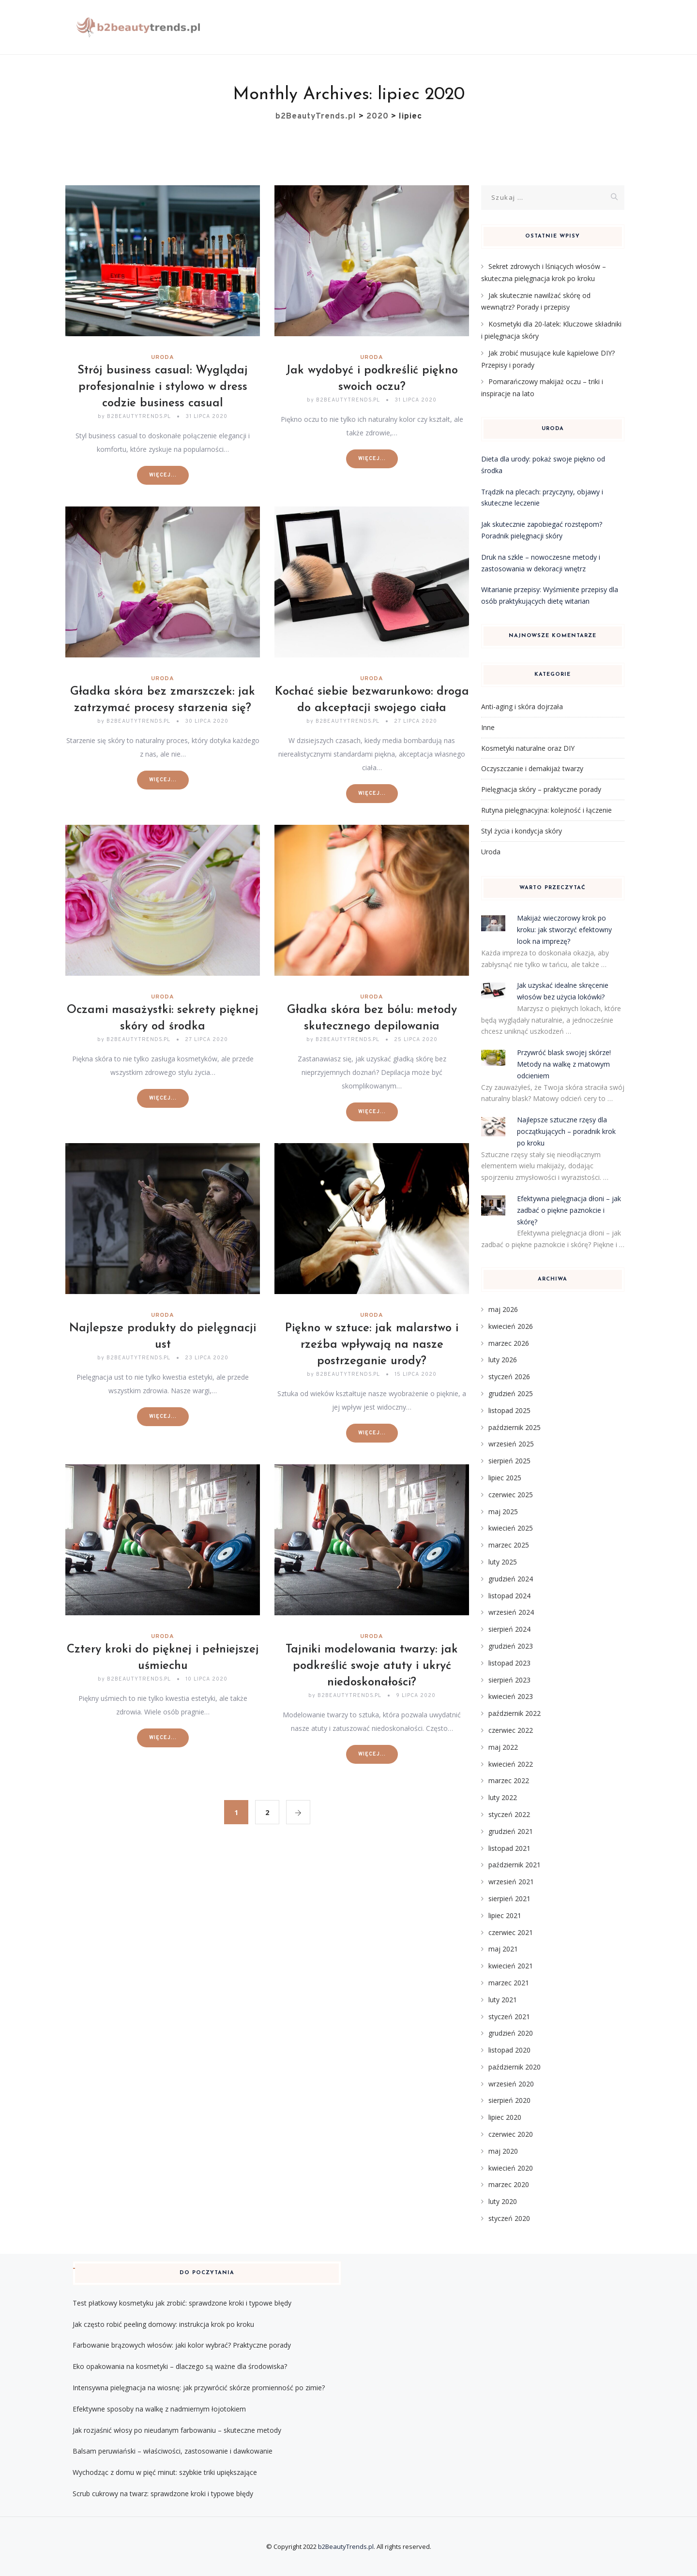  Describe the element at coordinates (509, 1376) in the screenshot. I see `styczeń 2026` at that location.